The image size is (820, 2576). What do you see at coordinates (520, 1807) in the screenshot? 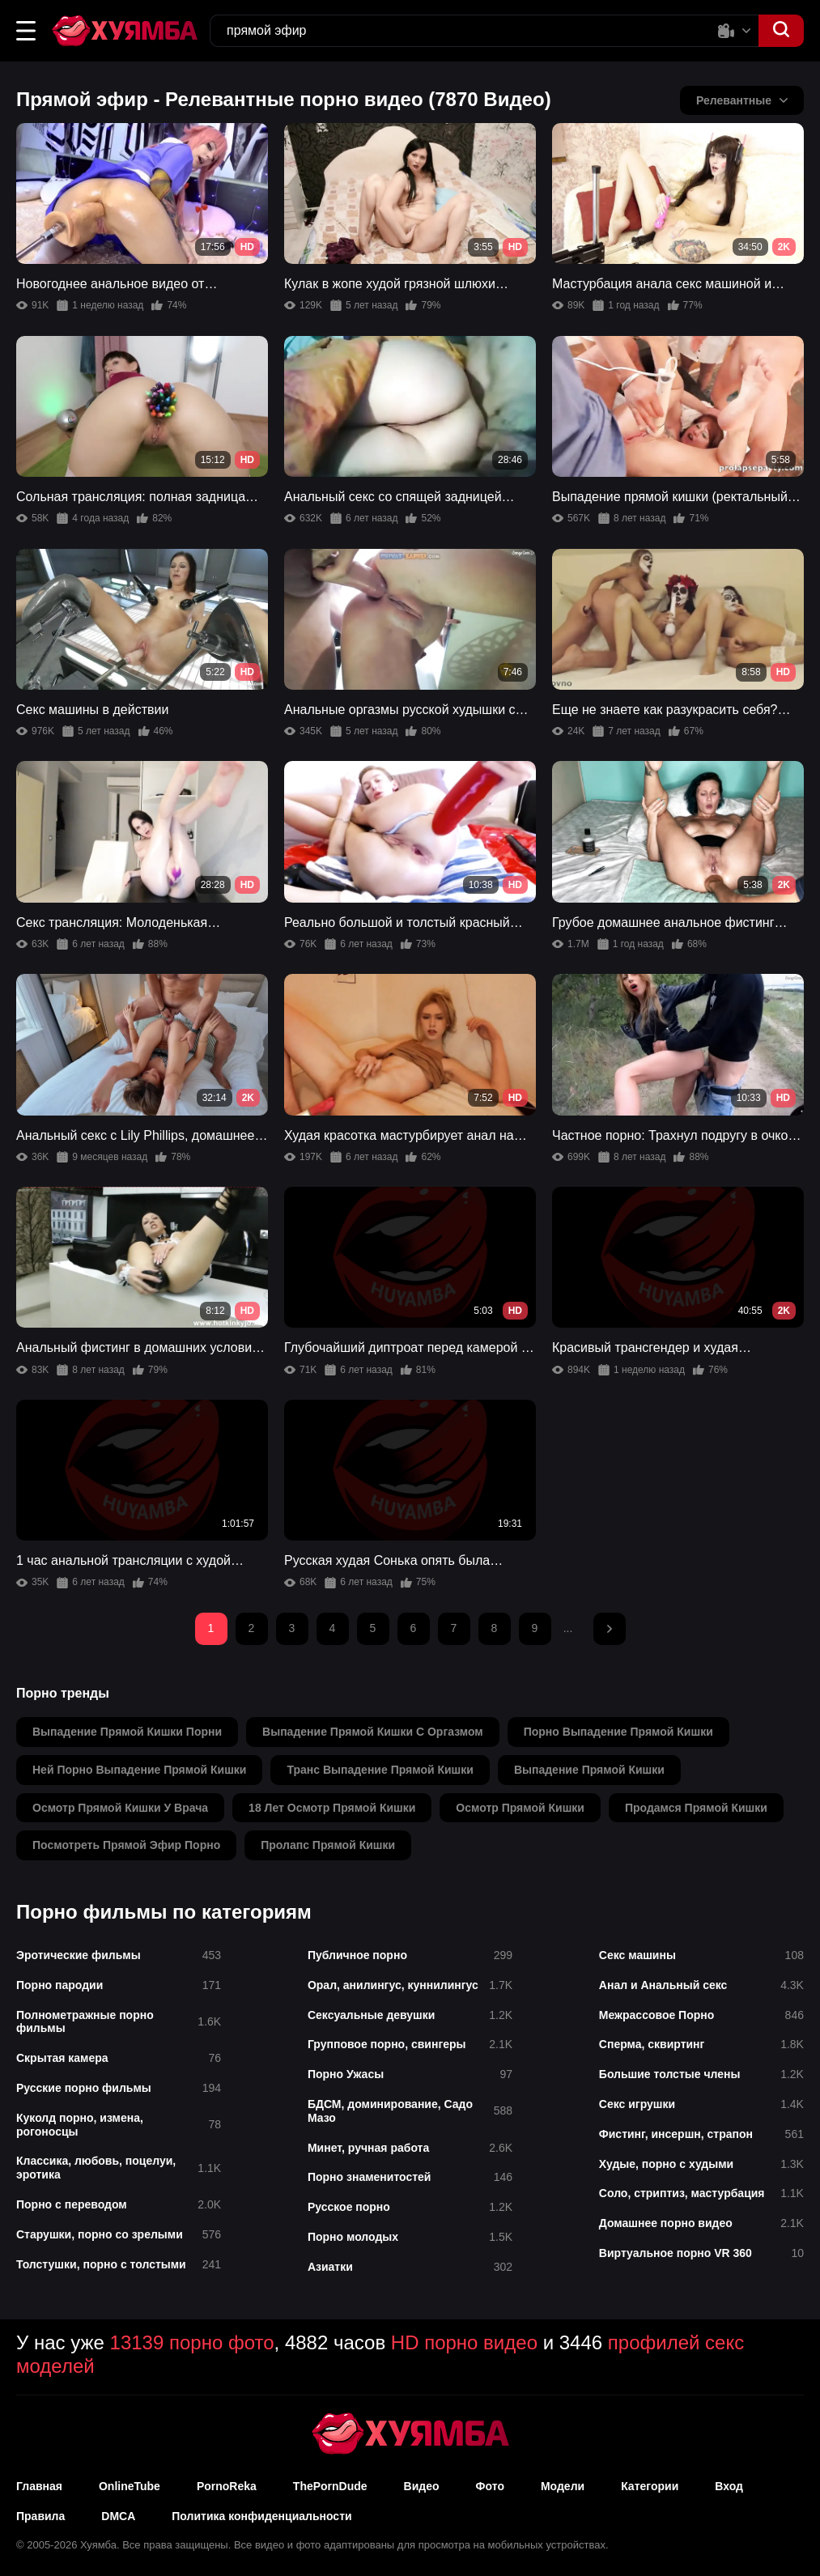
I see `осмотр прямой кишки` at bounding box center [520, 1807].